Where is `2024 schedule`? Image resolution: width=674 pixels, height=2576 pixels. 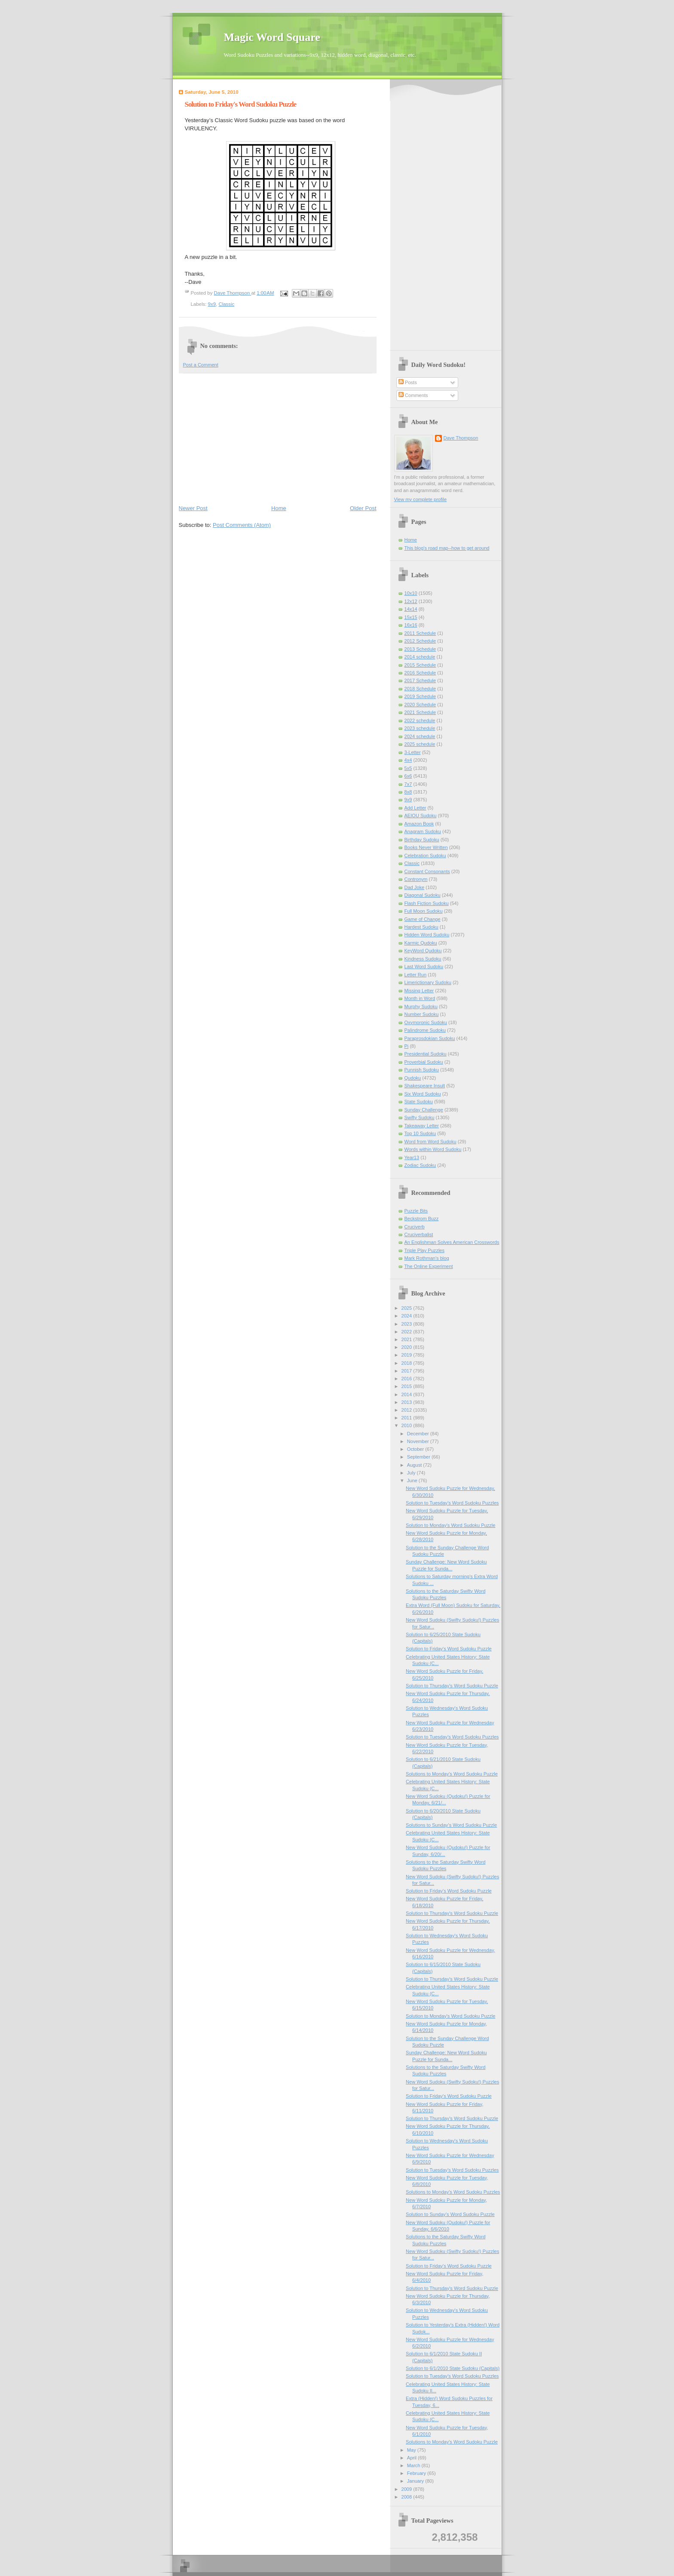
2024 schedule is located at coordinates (419, 736).